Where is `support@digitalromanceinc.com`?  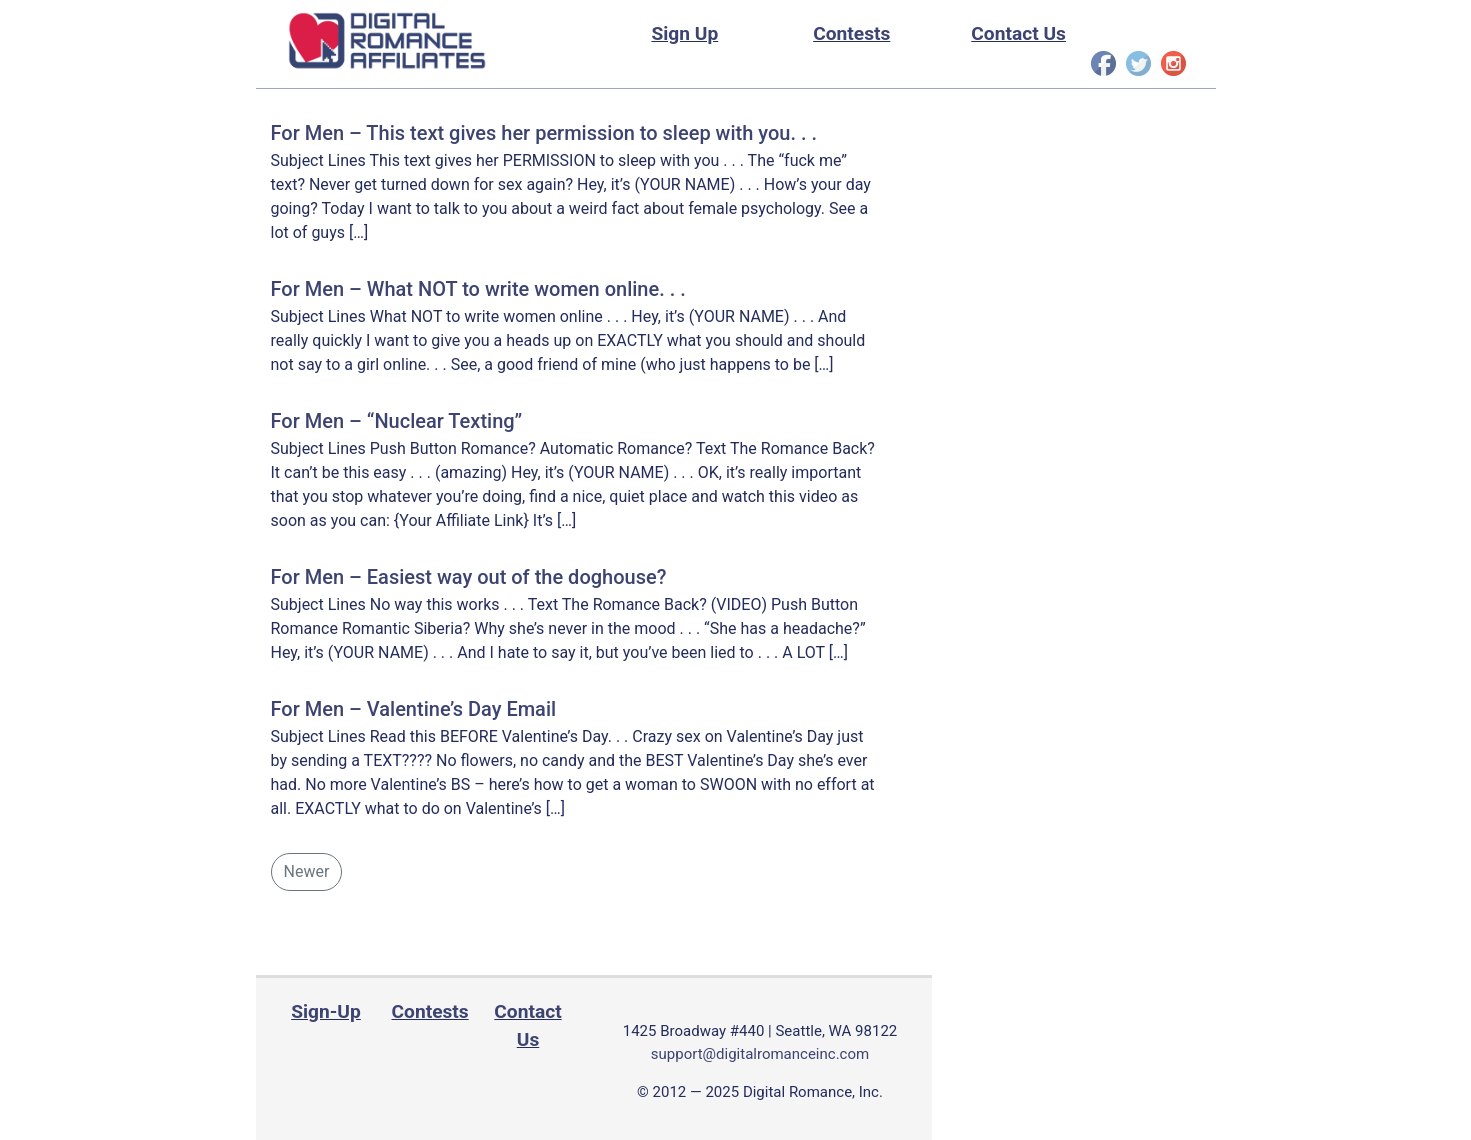
support@digitalromanceinc.com is located at coordinates (760, 1054).